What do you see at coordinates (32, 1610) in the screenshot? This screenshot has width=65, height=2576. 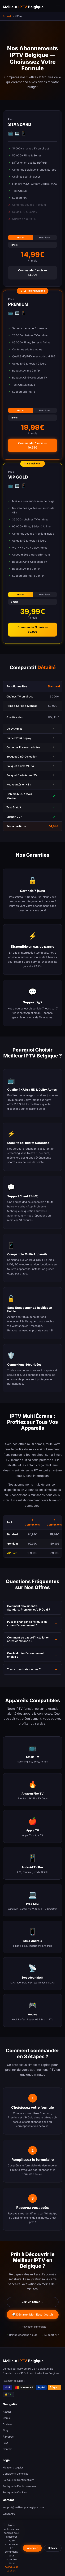 I see `Comment choisir entre Standard, Premium et VIP Gold ?` at bounding box center [32, 1610].